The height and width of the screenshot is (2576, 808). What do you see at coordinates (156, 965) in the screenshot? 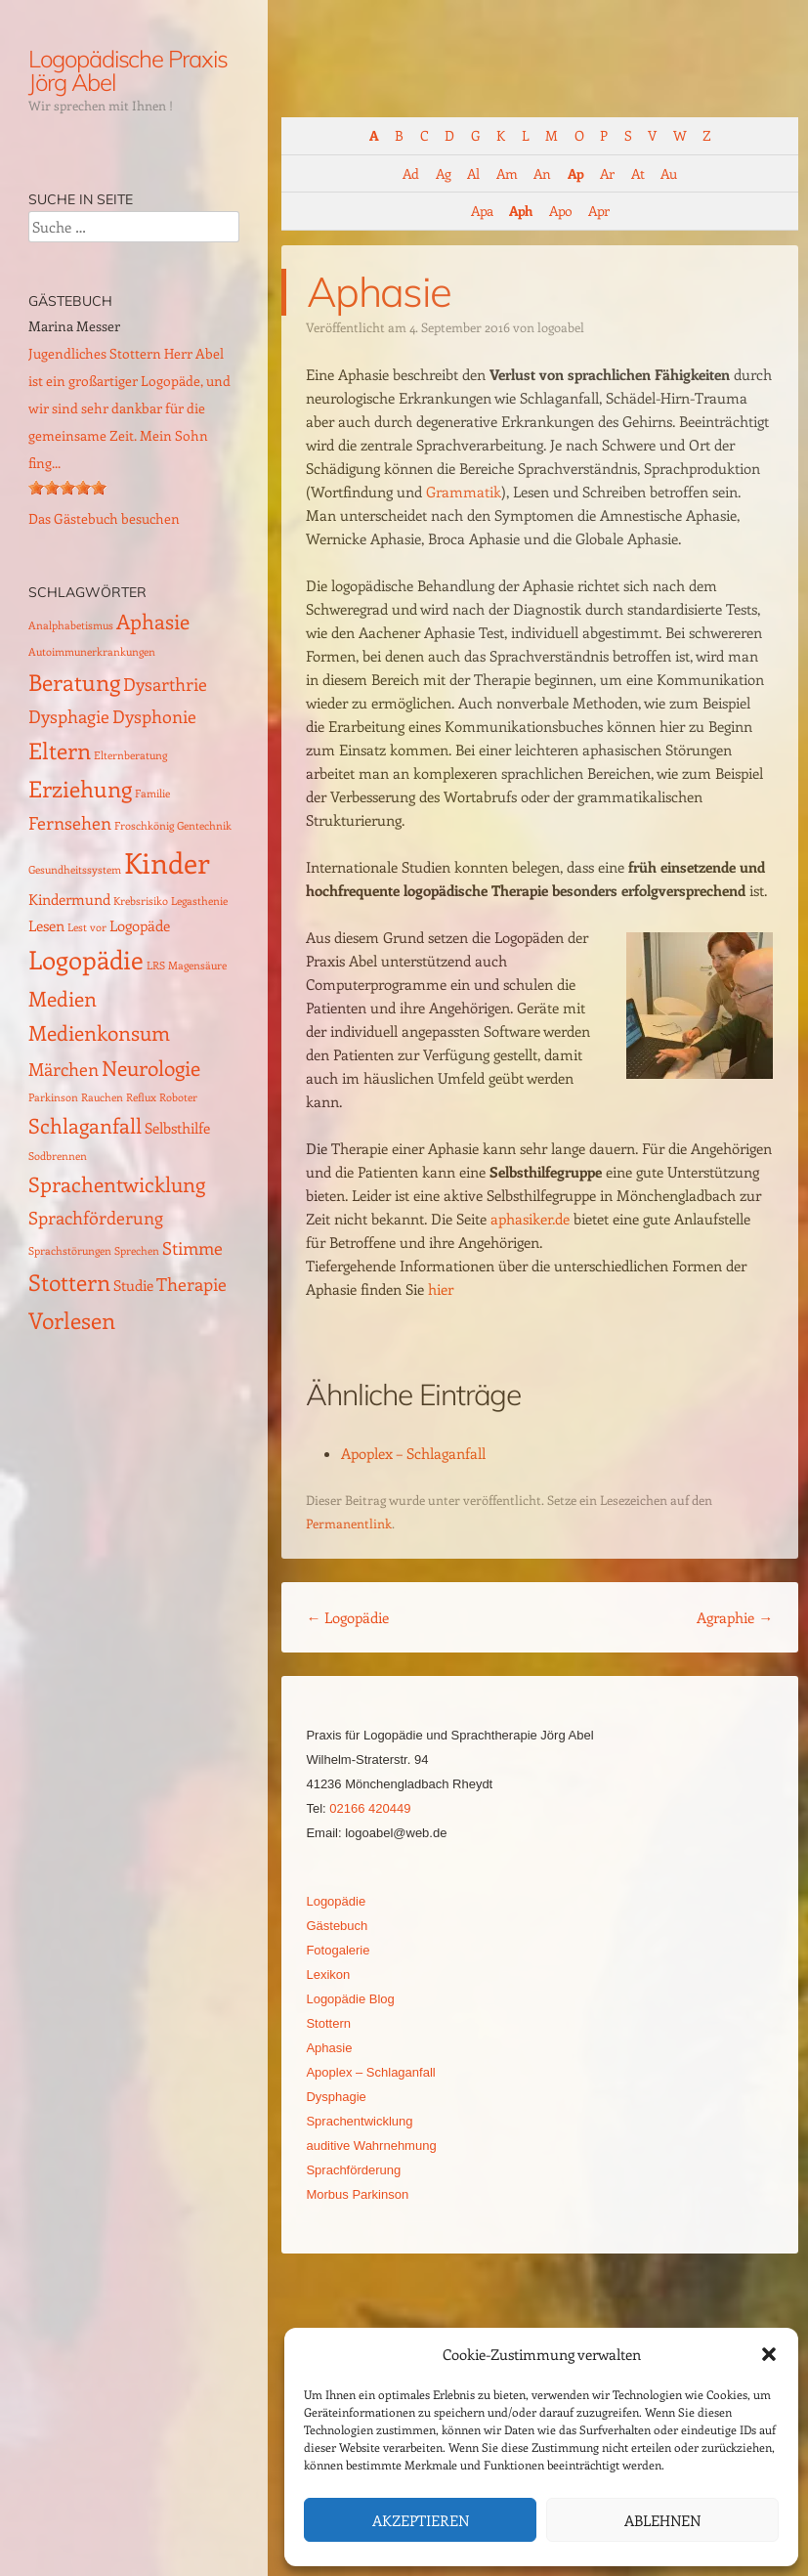
I see `LRS [LRS (1 Eintrag)]` at bounding box center [156, 965].